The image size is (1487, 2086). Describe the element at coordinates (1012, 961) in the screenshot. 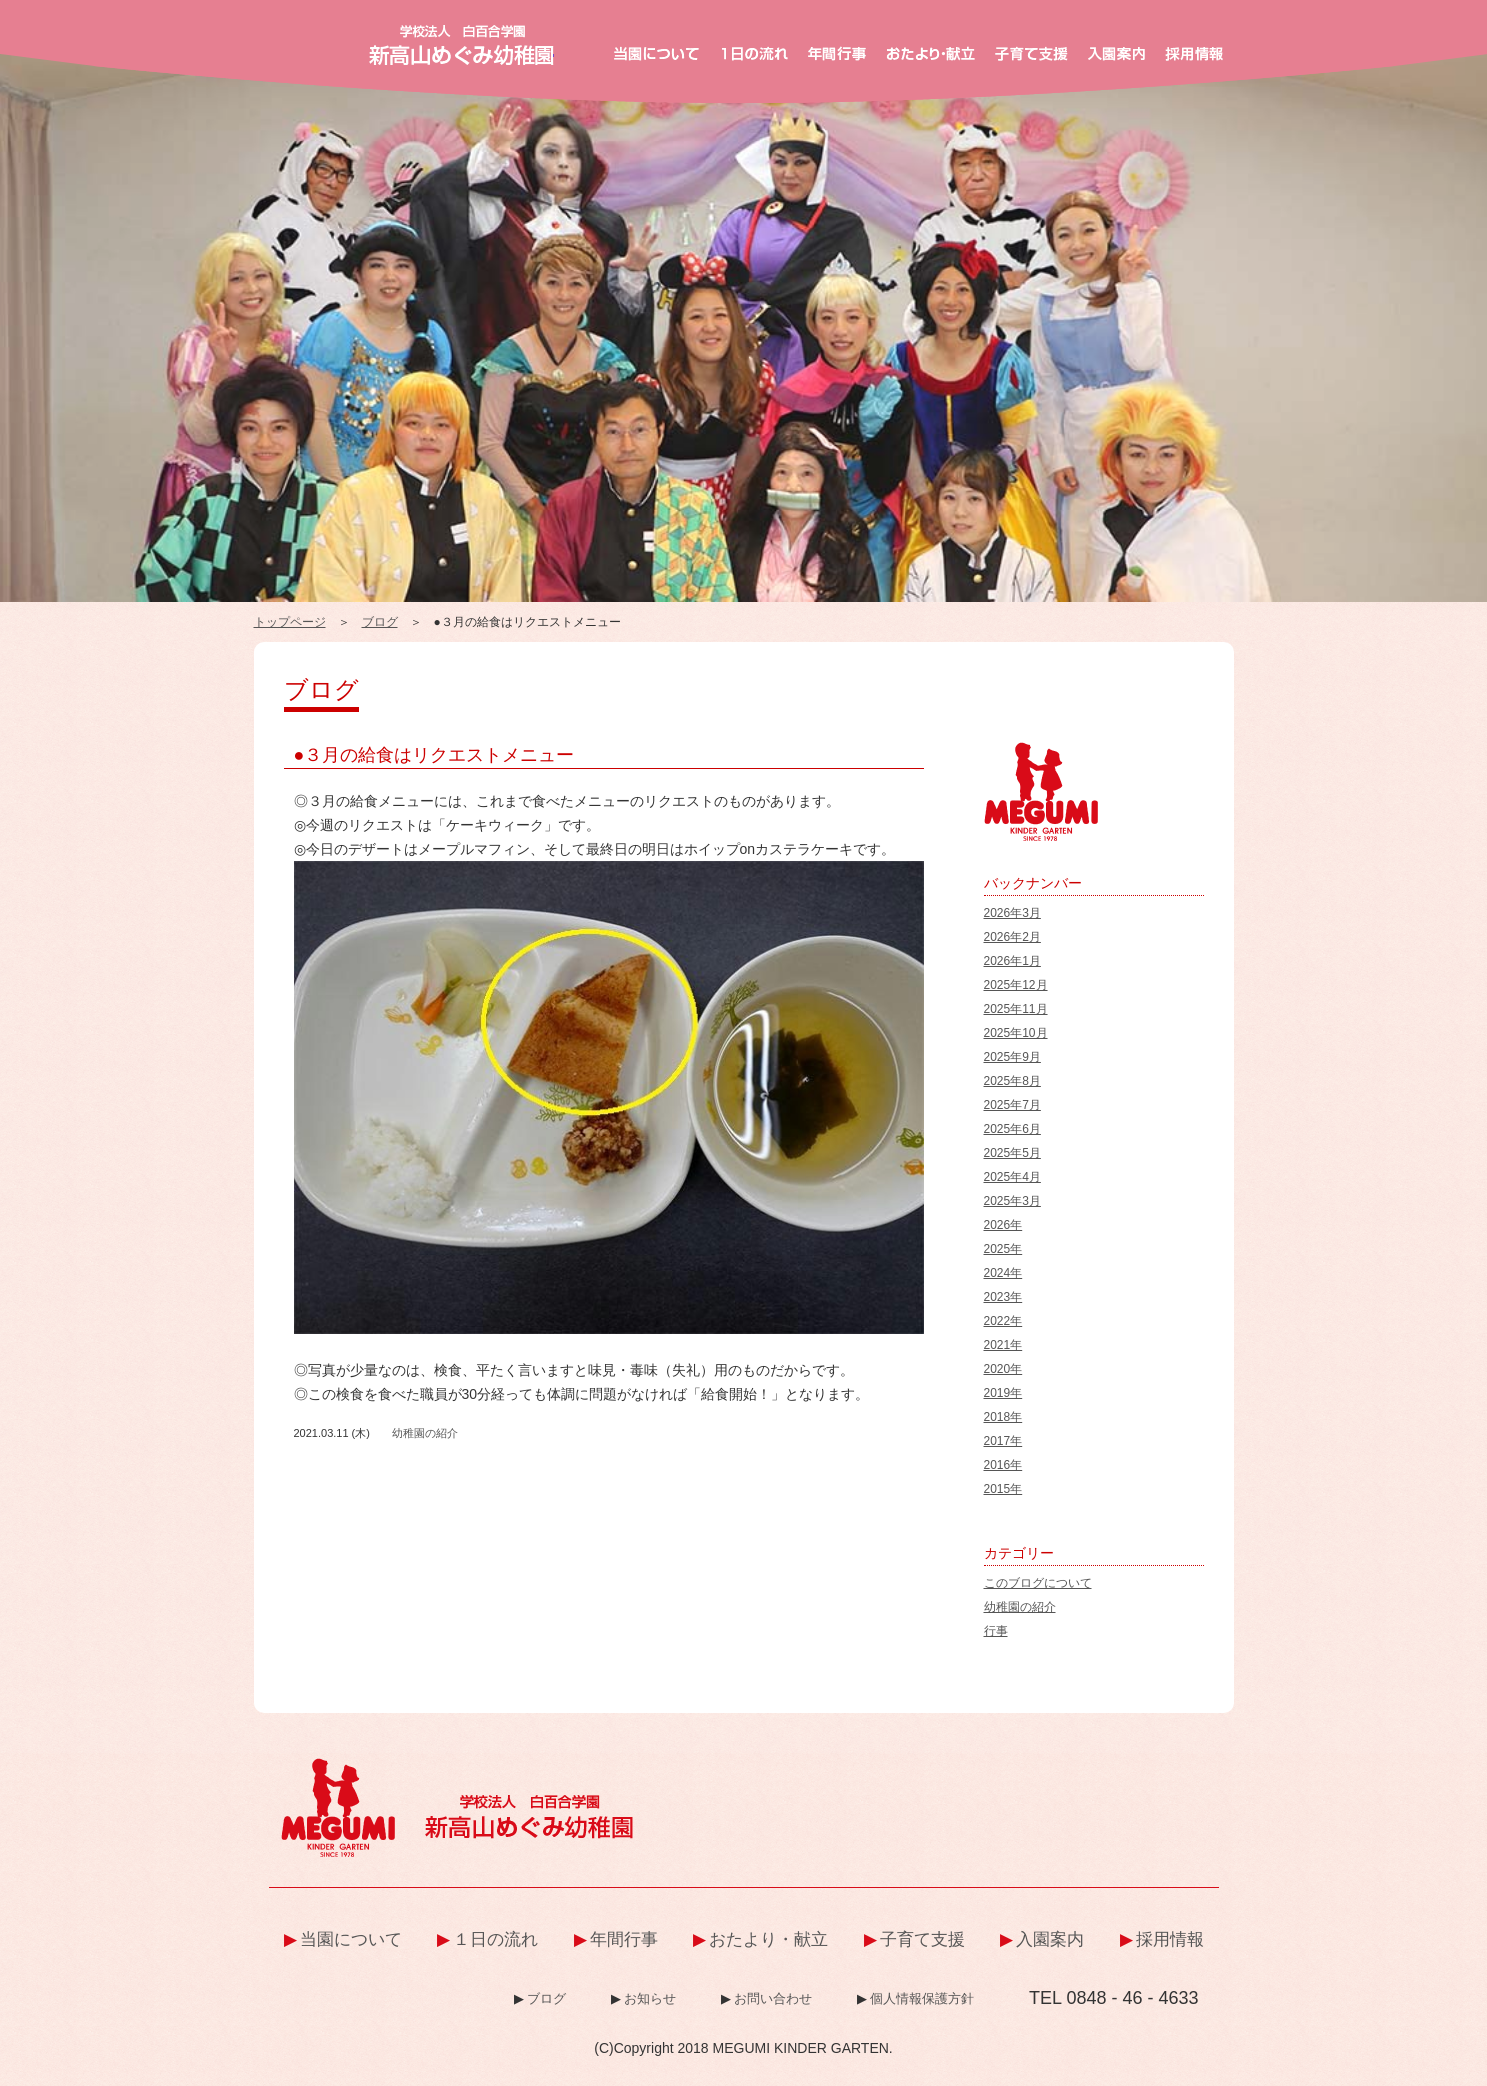

I see `2026年1月` at that location.